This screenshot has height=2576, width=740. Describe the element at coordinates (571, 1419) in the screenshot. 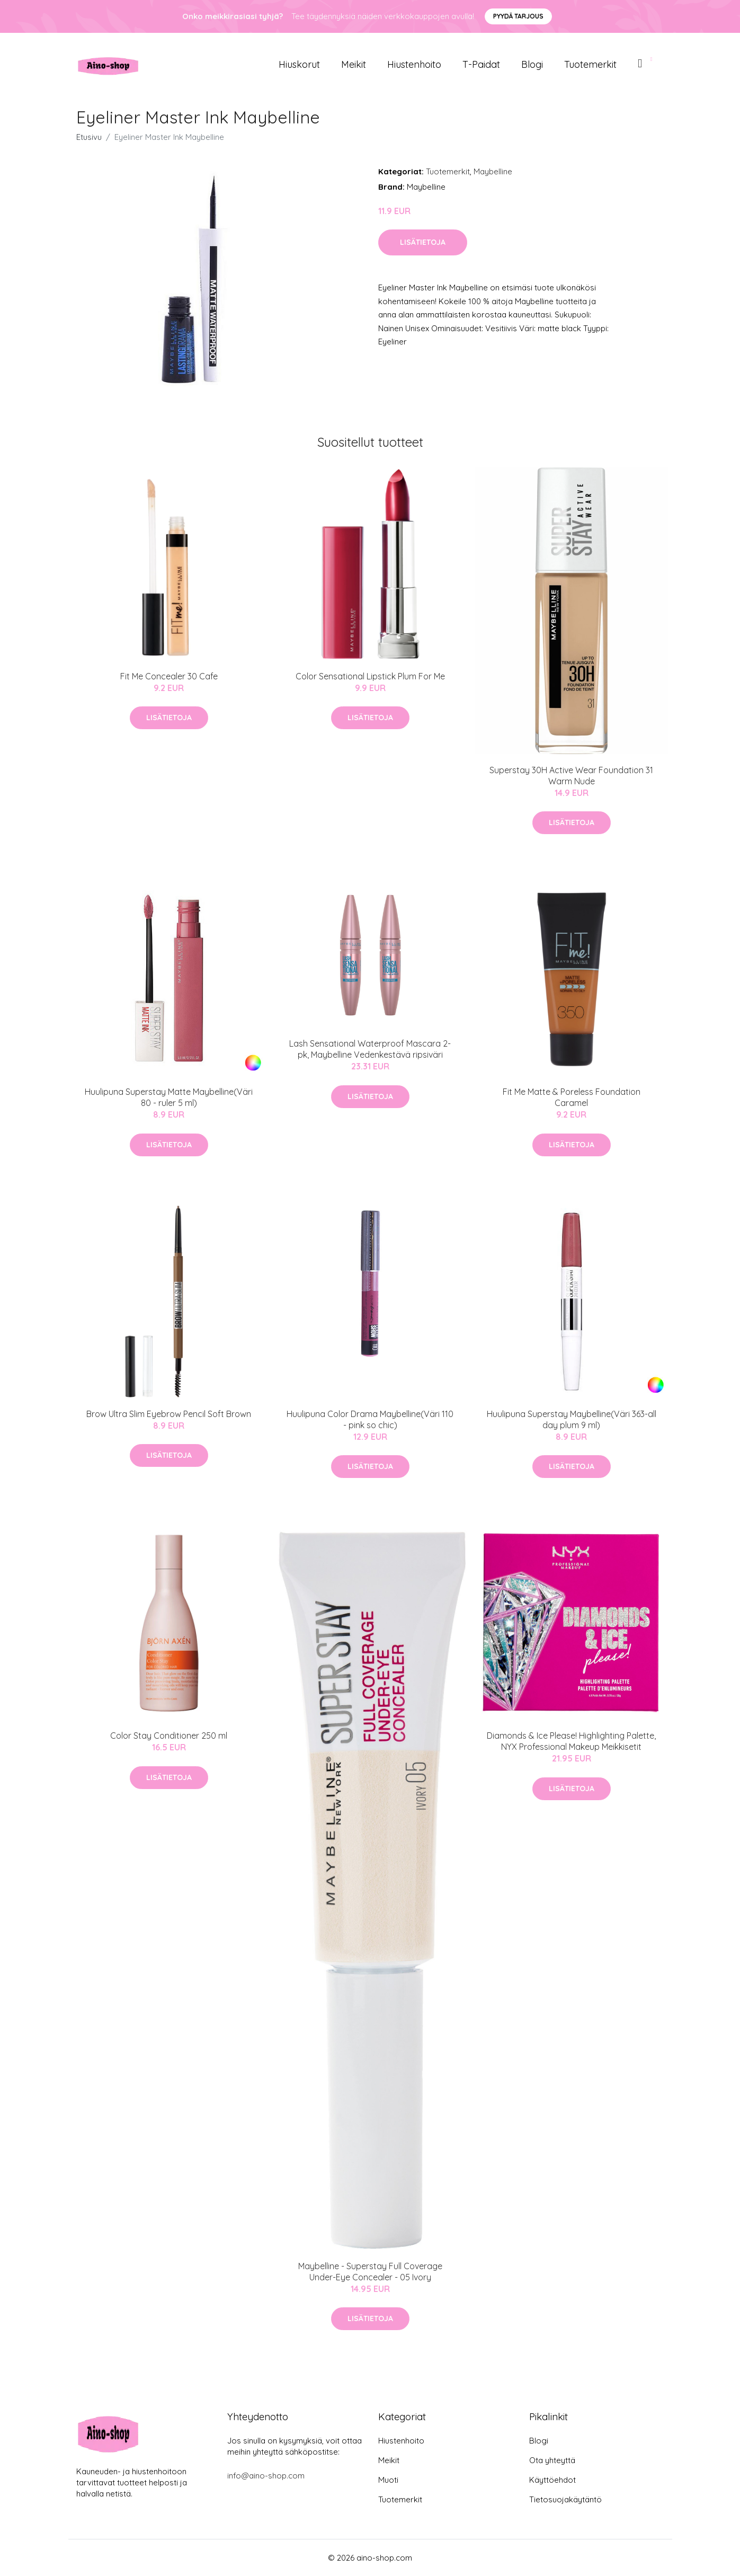

I see `Huulipuna Superstay Maybelline(Väri 363-all day plum 9 ml)` at that location.